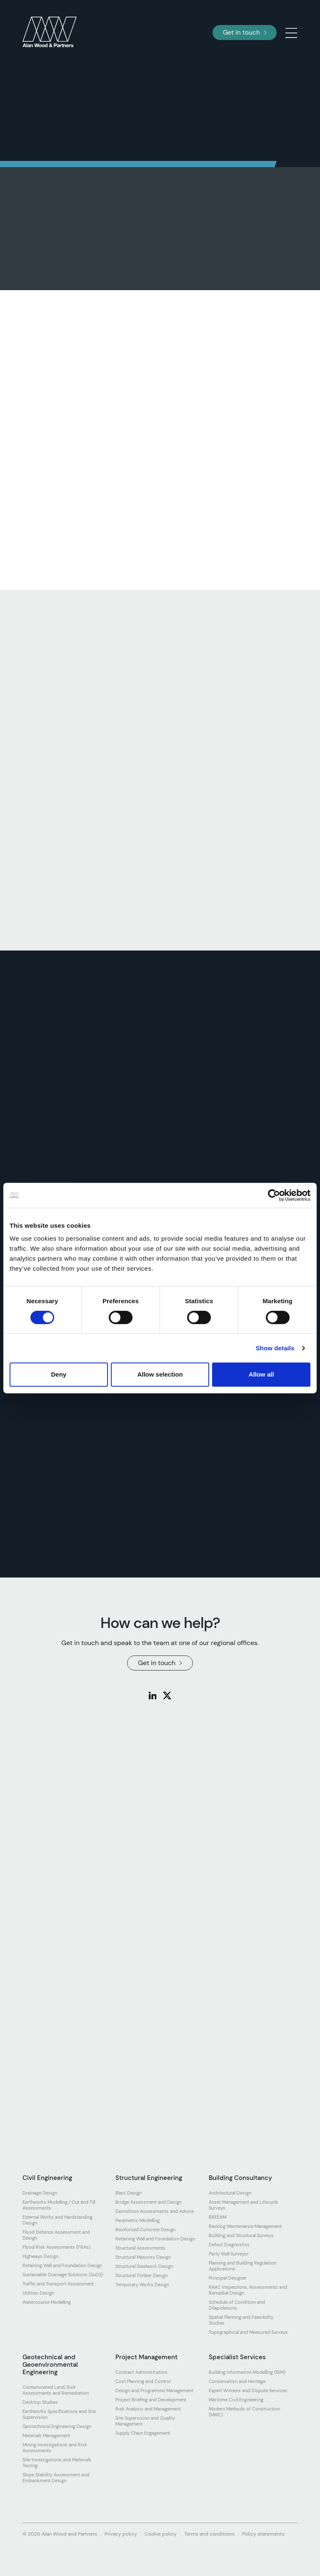  What do you see at coordinates (248, 2390) in the screenshot?
I see `Expert Witness and Dispute Services` at bounding box center [248, 2390].